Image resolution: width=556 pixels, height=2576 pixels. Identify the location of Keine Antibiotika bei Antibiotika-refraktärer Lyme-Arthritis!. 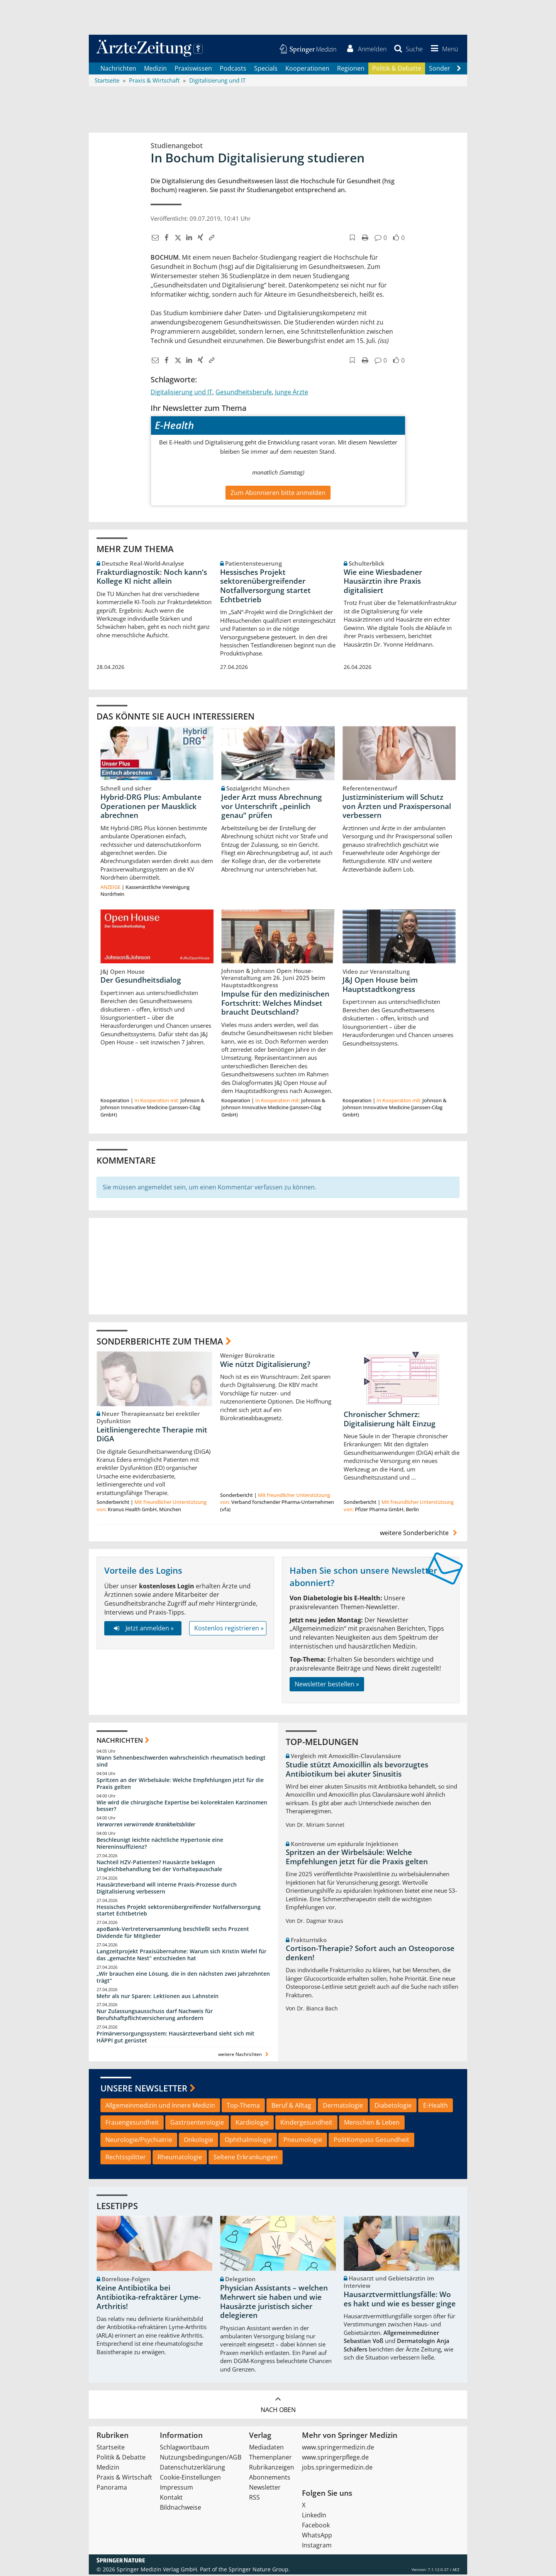
(149, 2298).